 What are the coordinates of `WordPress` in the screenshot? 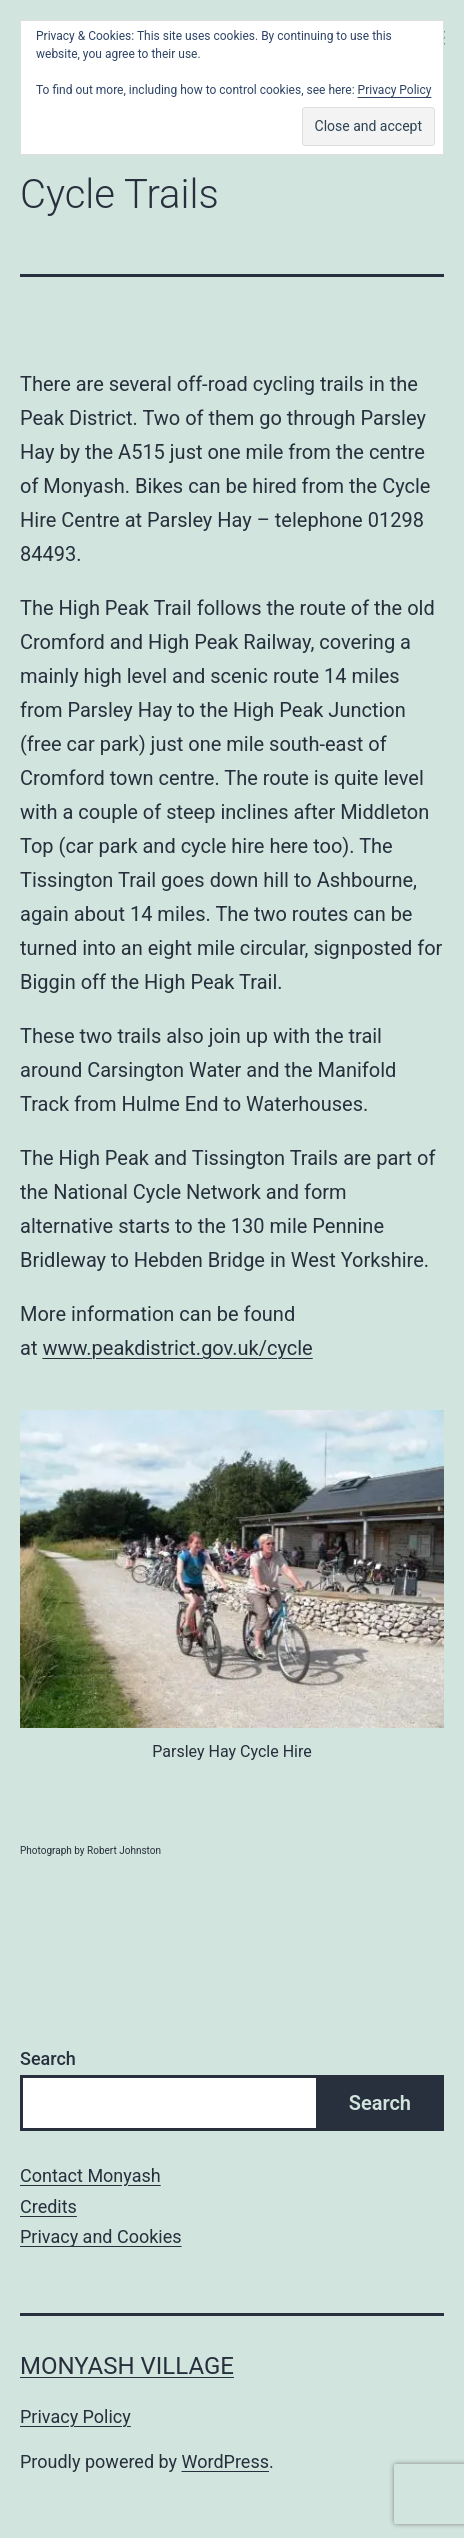 It's located at (225, 2461).